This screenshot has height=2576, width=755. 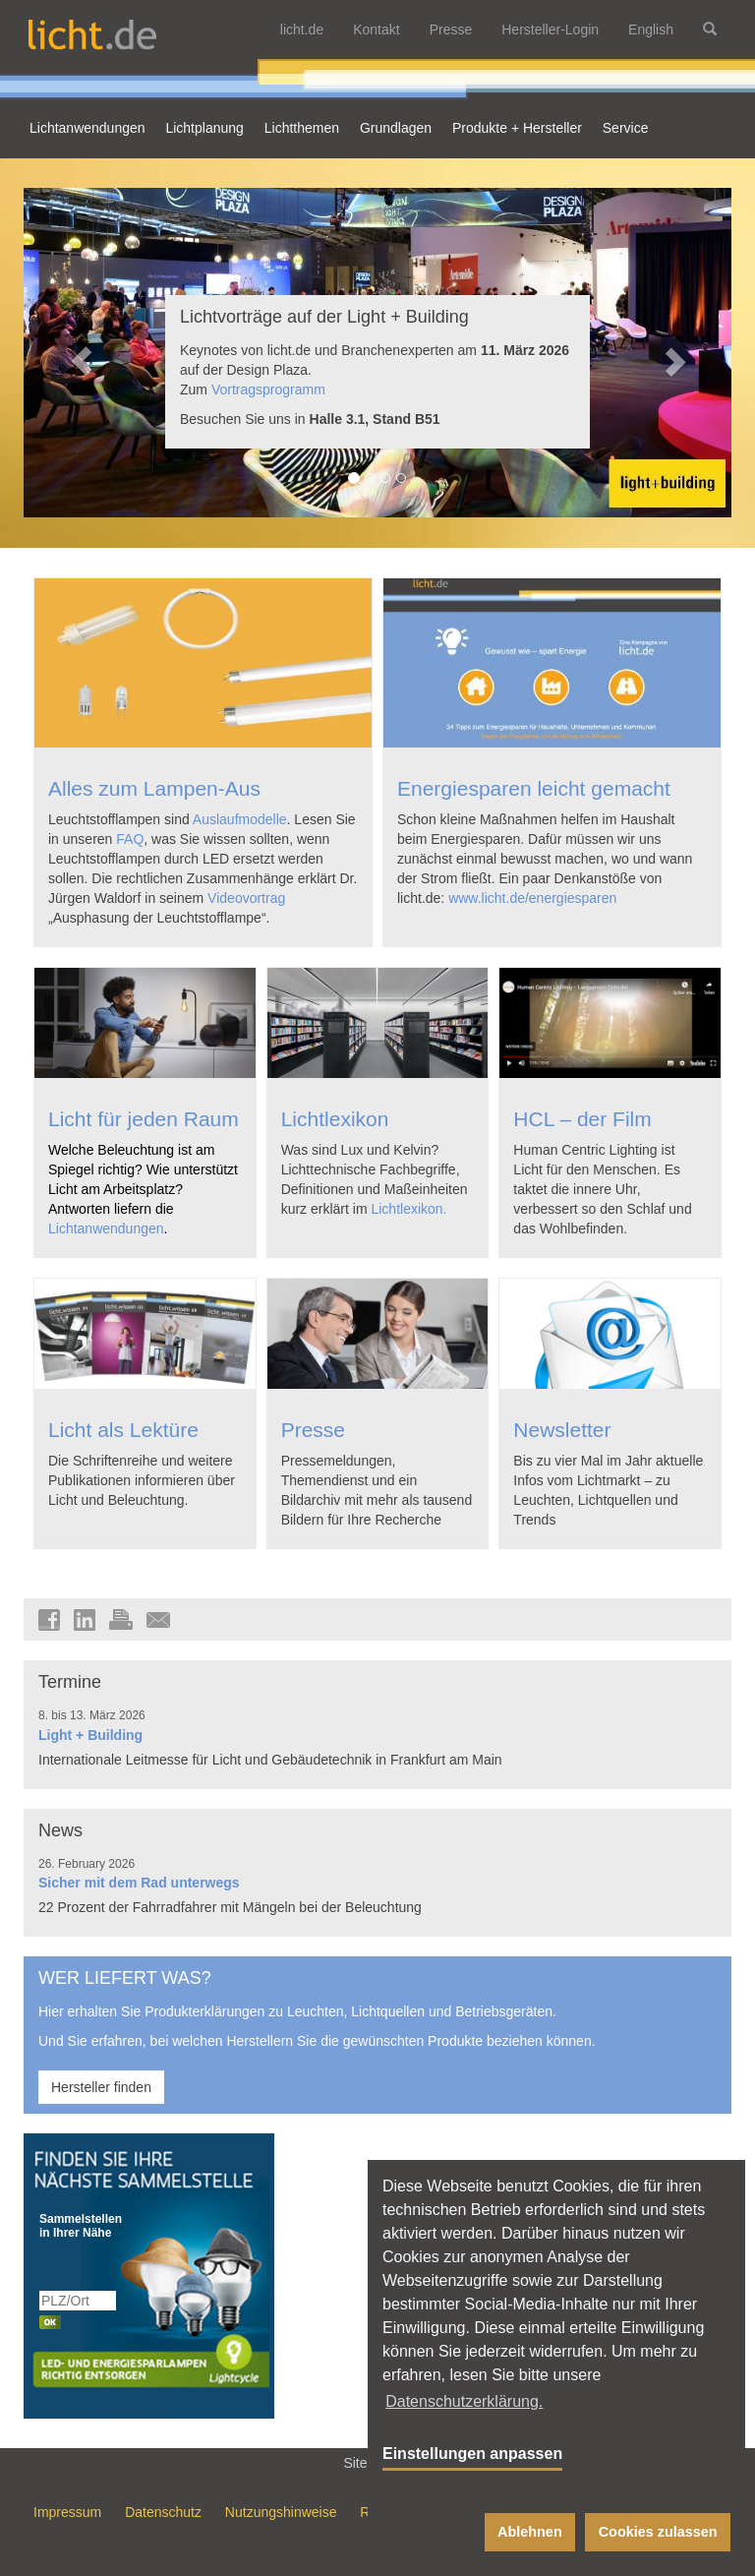 I want to click on www.licht.de/energiesparen, so click(x=532, y=898).